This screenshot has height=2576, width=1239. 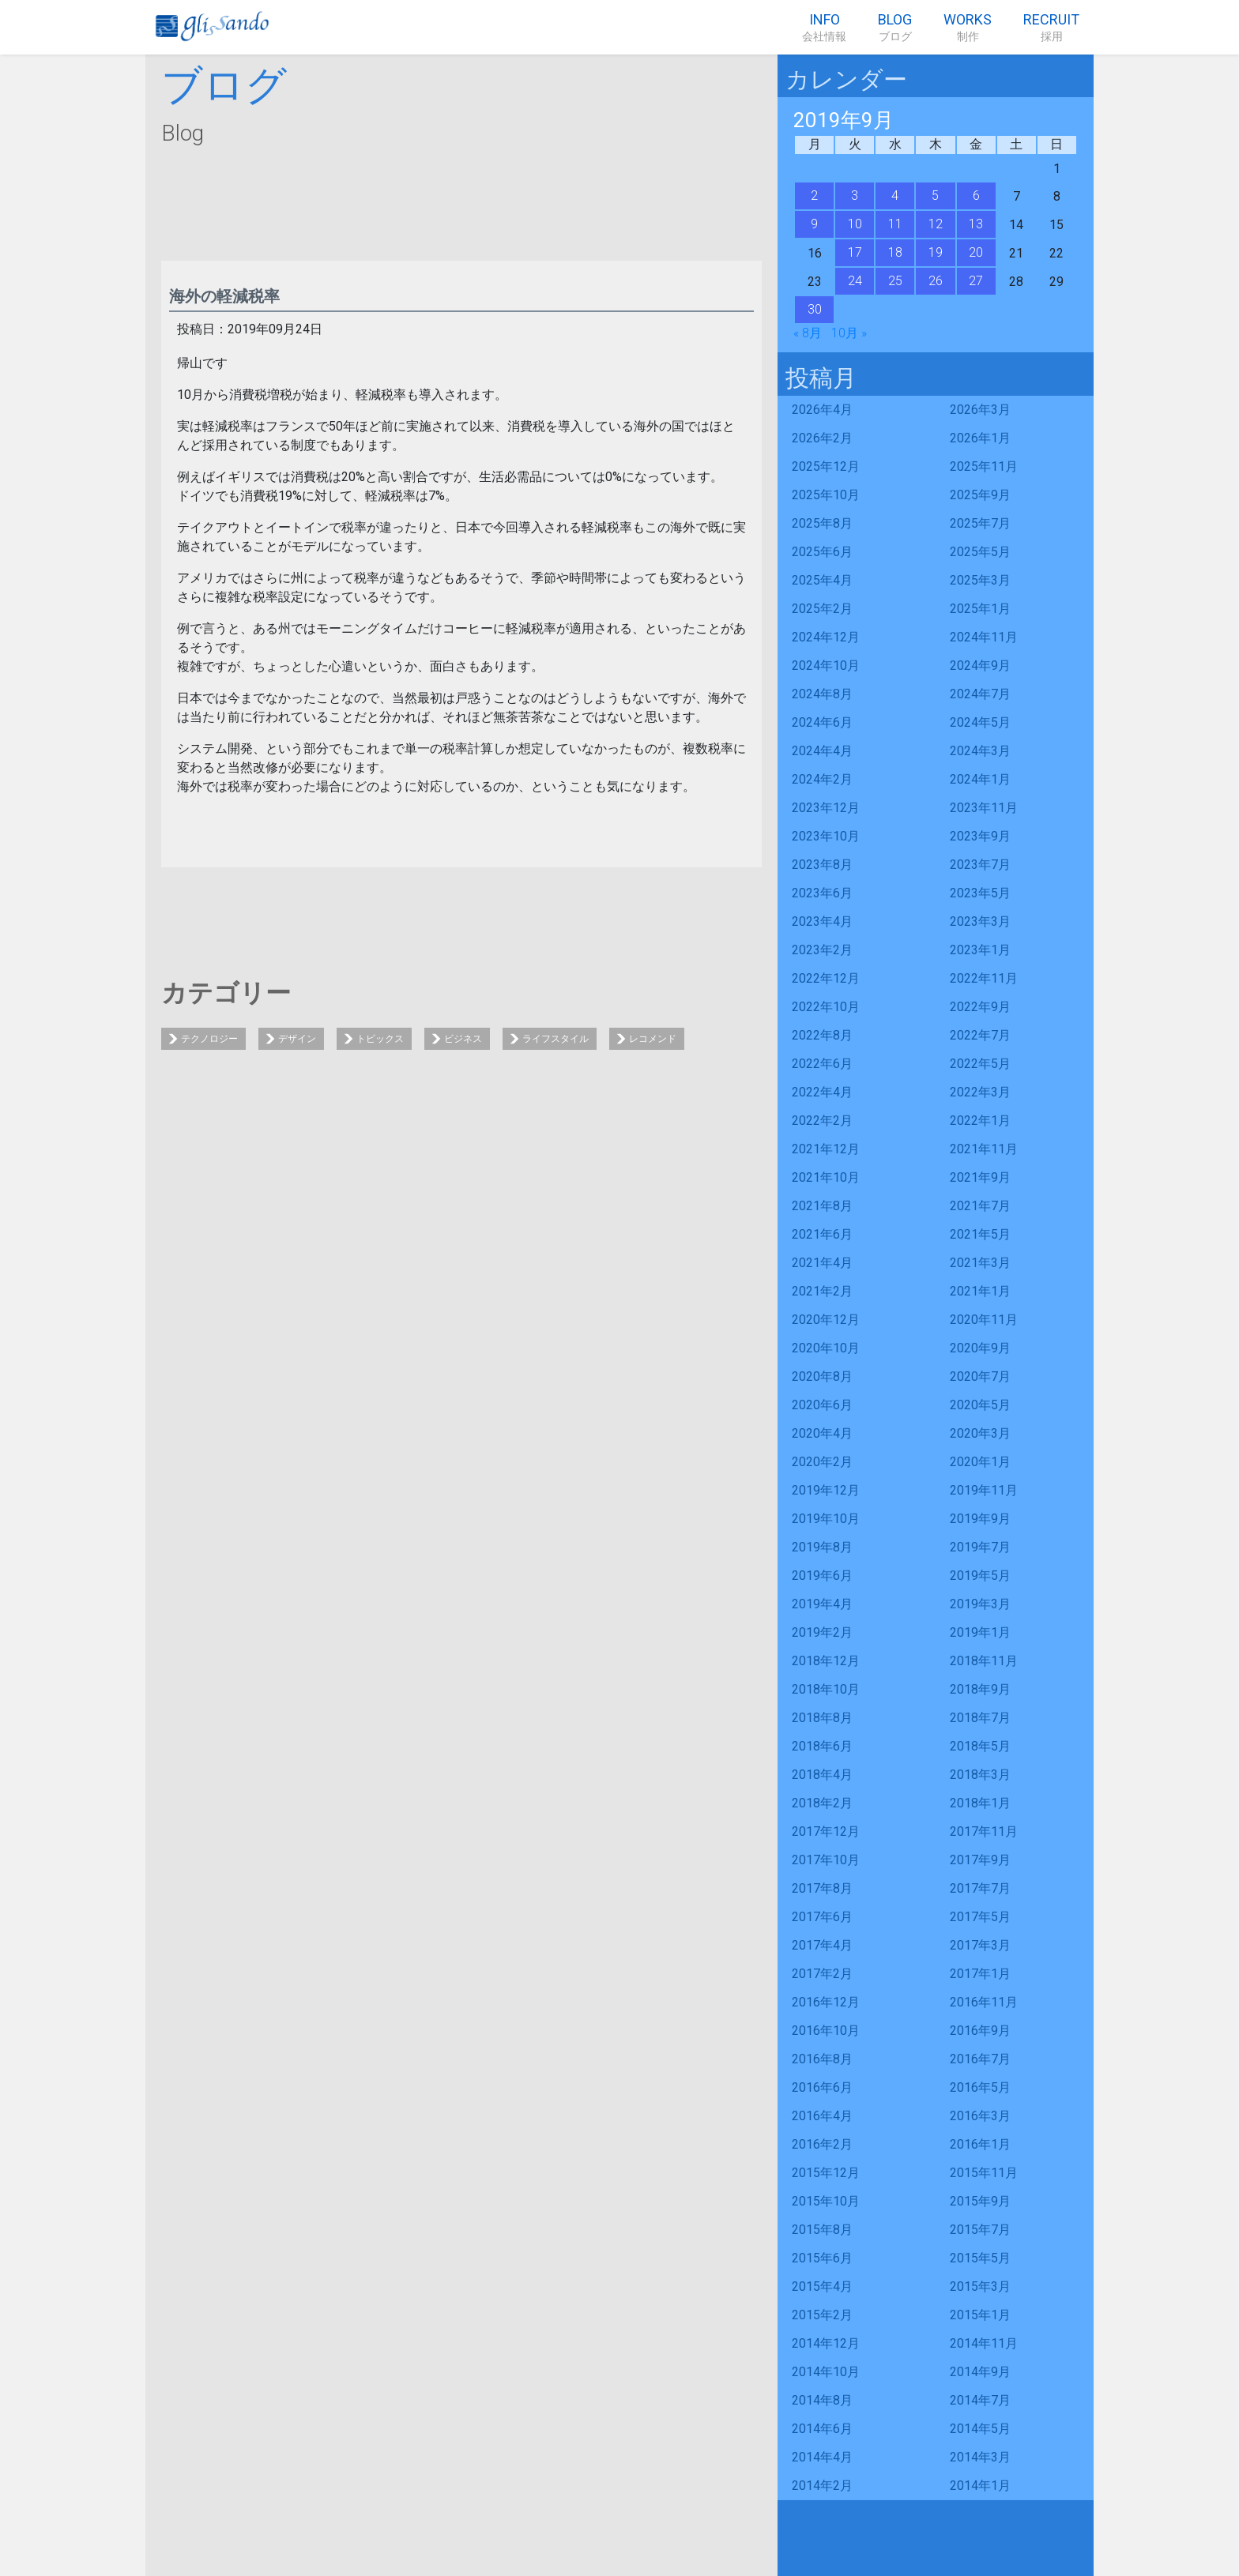 I want to click on 2025年3月, so click(x=980, y=580).